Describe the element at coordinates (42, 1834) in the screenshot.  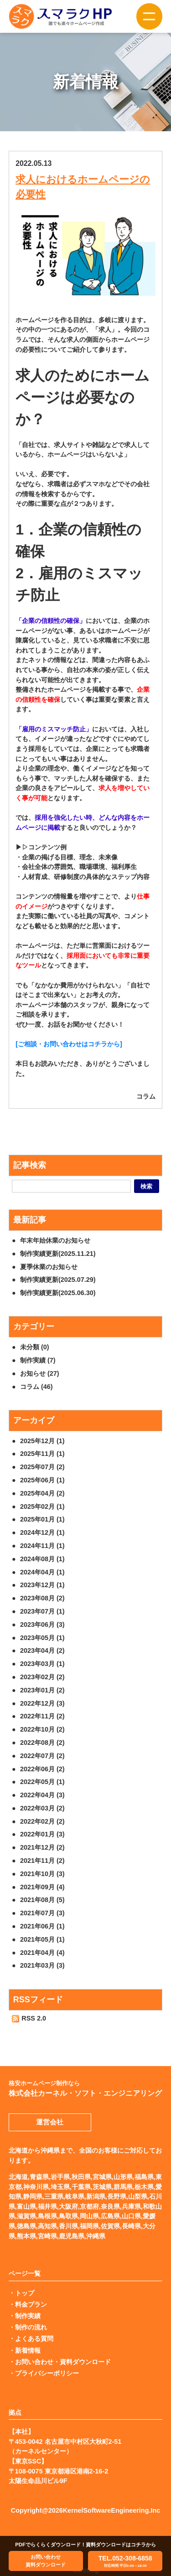
I see `2022年01月 (3)` at that location.